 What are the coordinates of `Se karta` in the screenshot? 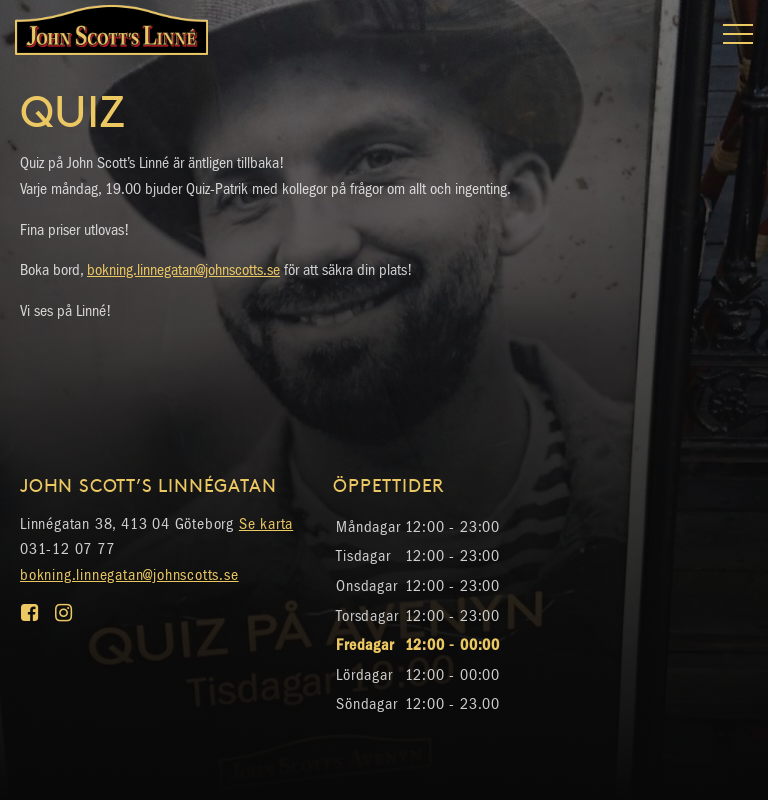 It's located at (266, 523).